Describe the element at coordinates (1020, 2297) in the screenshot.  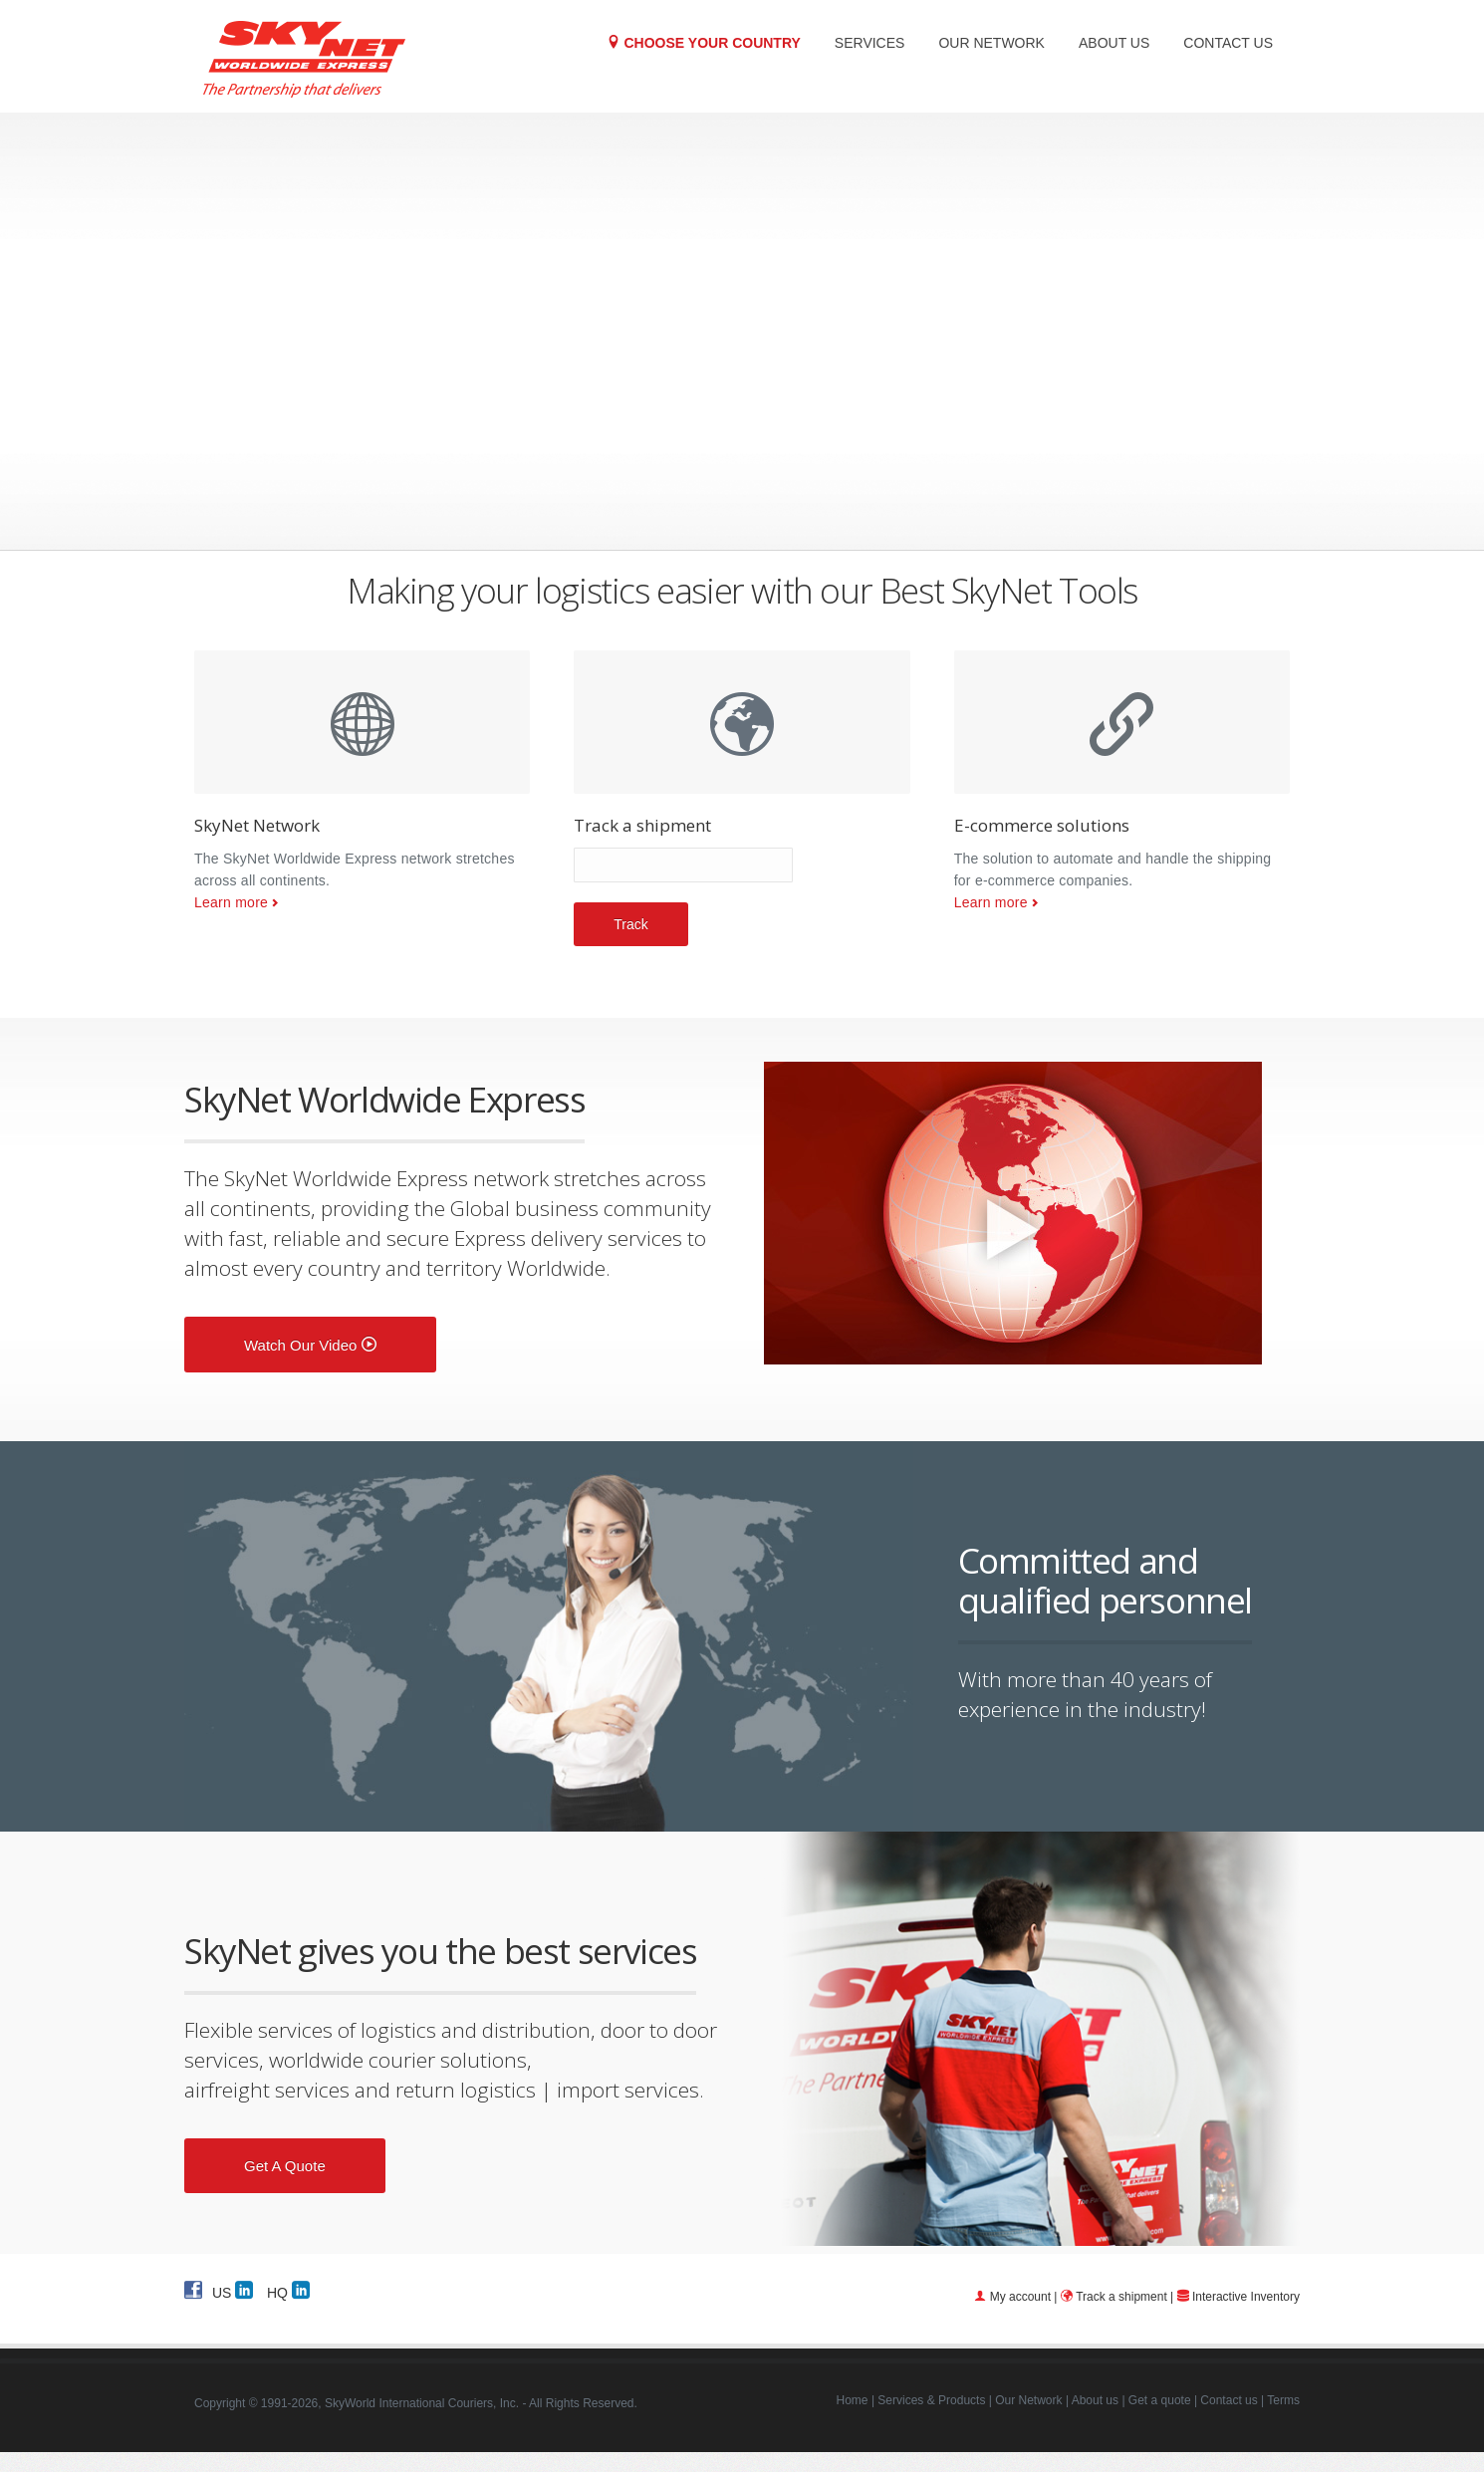
I see `My account` at that location.